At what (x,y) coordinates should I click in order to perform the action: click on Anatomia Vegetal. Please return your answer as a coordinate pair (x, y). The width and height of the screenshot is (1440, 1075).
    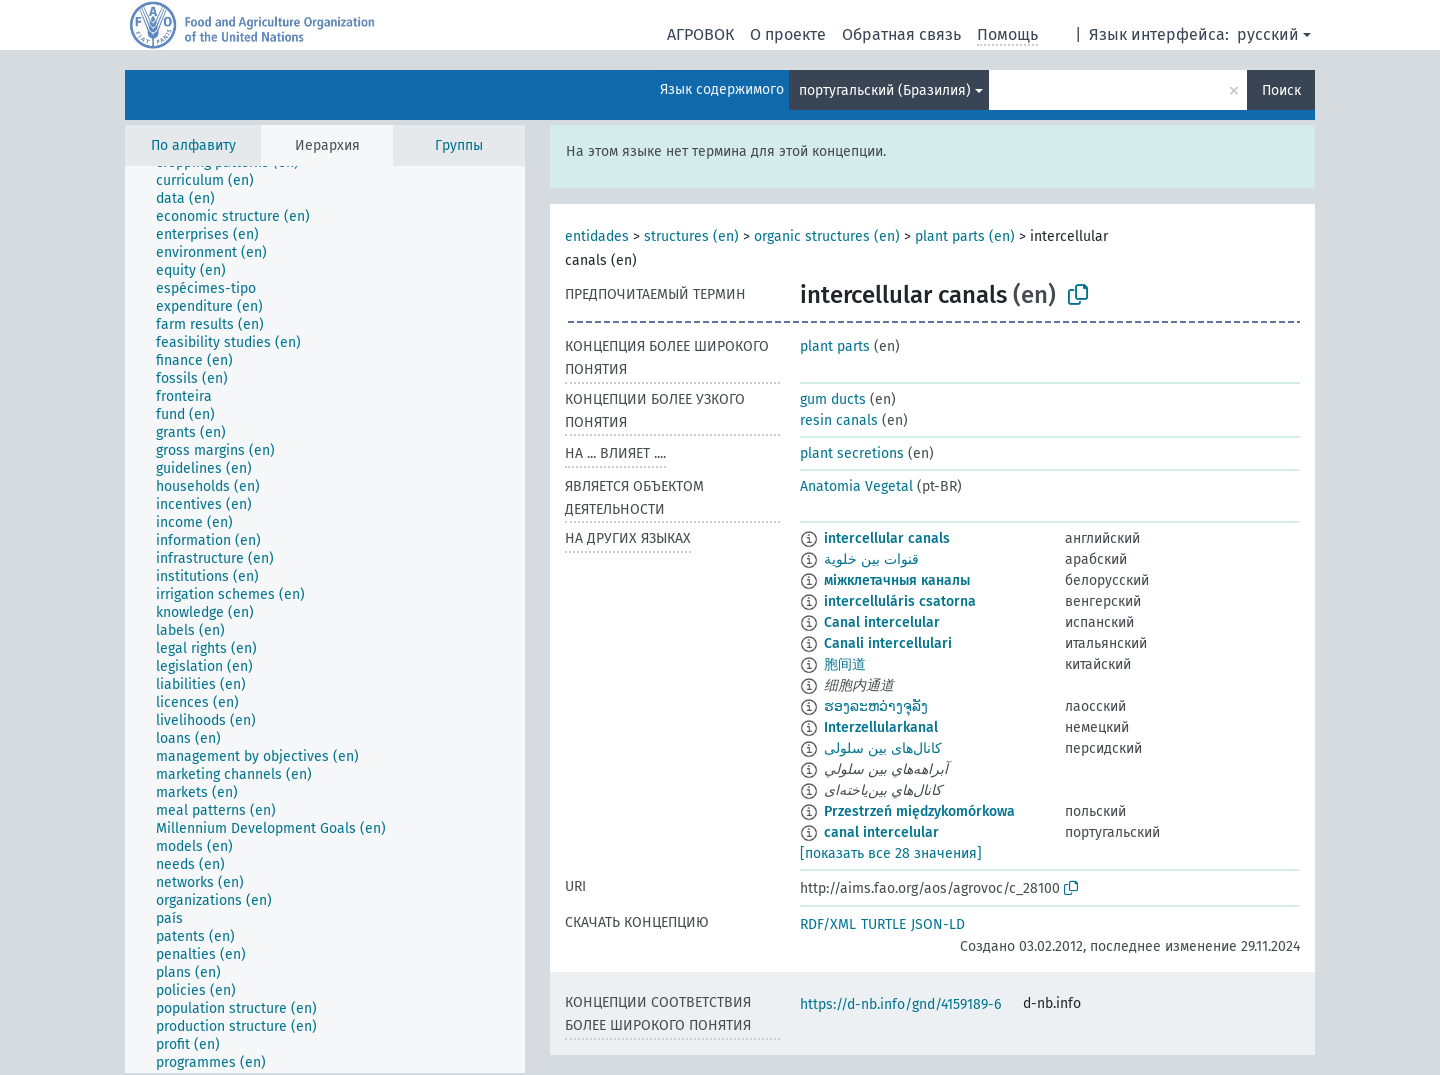
    Looking at the image, I should click on (856, 486).